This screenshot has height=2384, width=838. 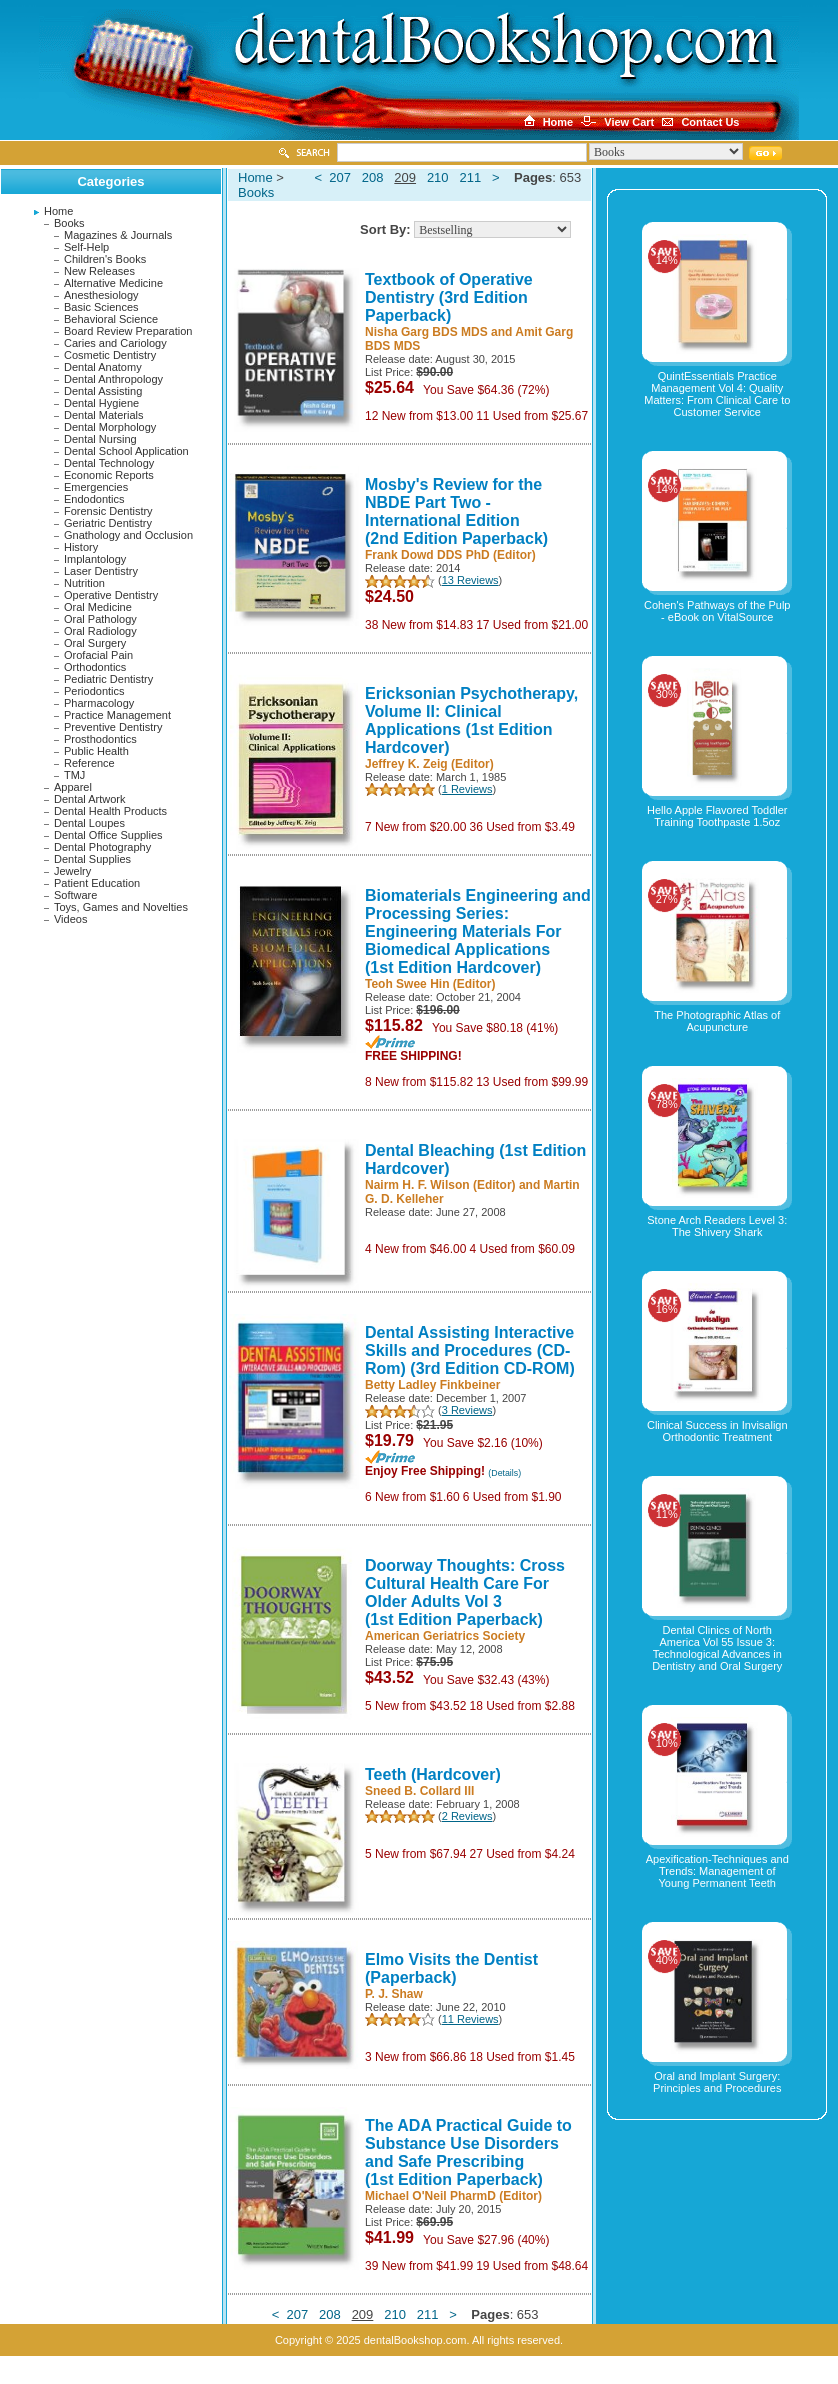 I want to click on Pediatric Dentistry, so click(x=108, y=679).